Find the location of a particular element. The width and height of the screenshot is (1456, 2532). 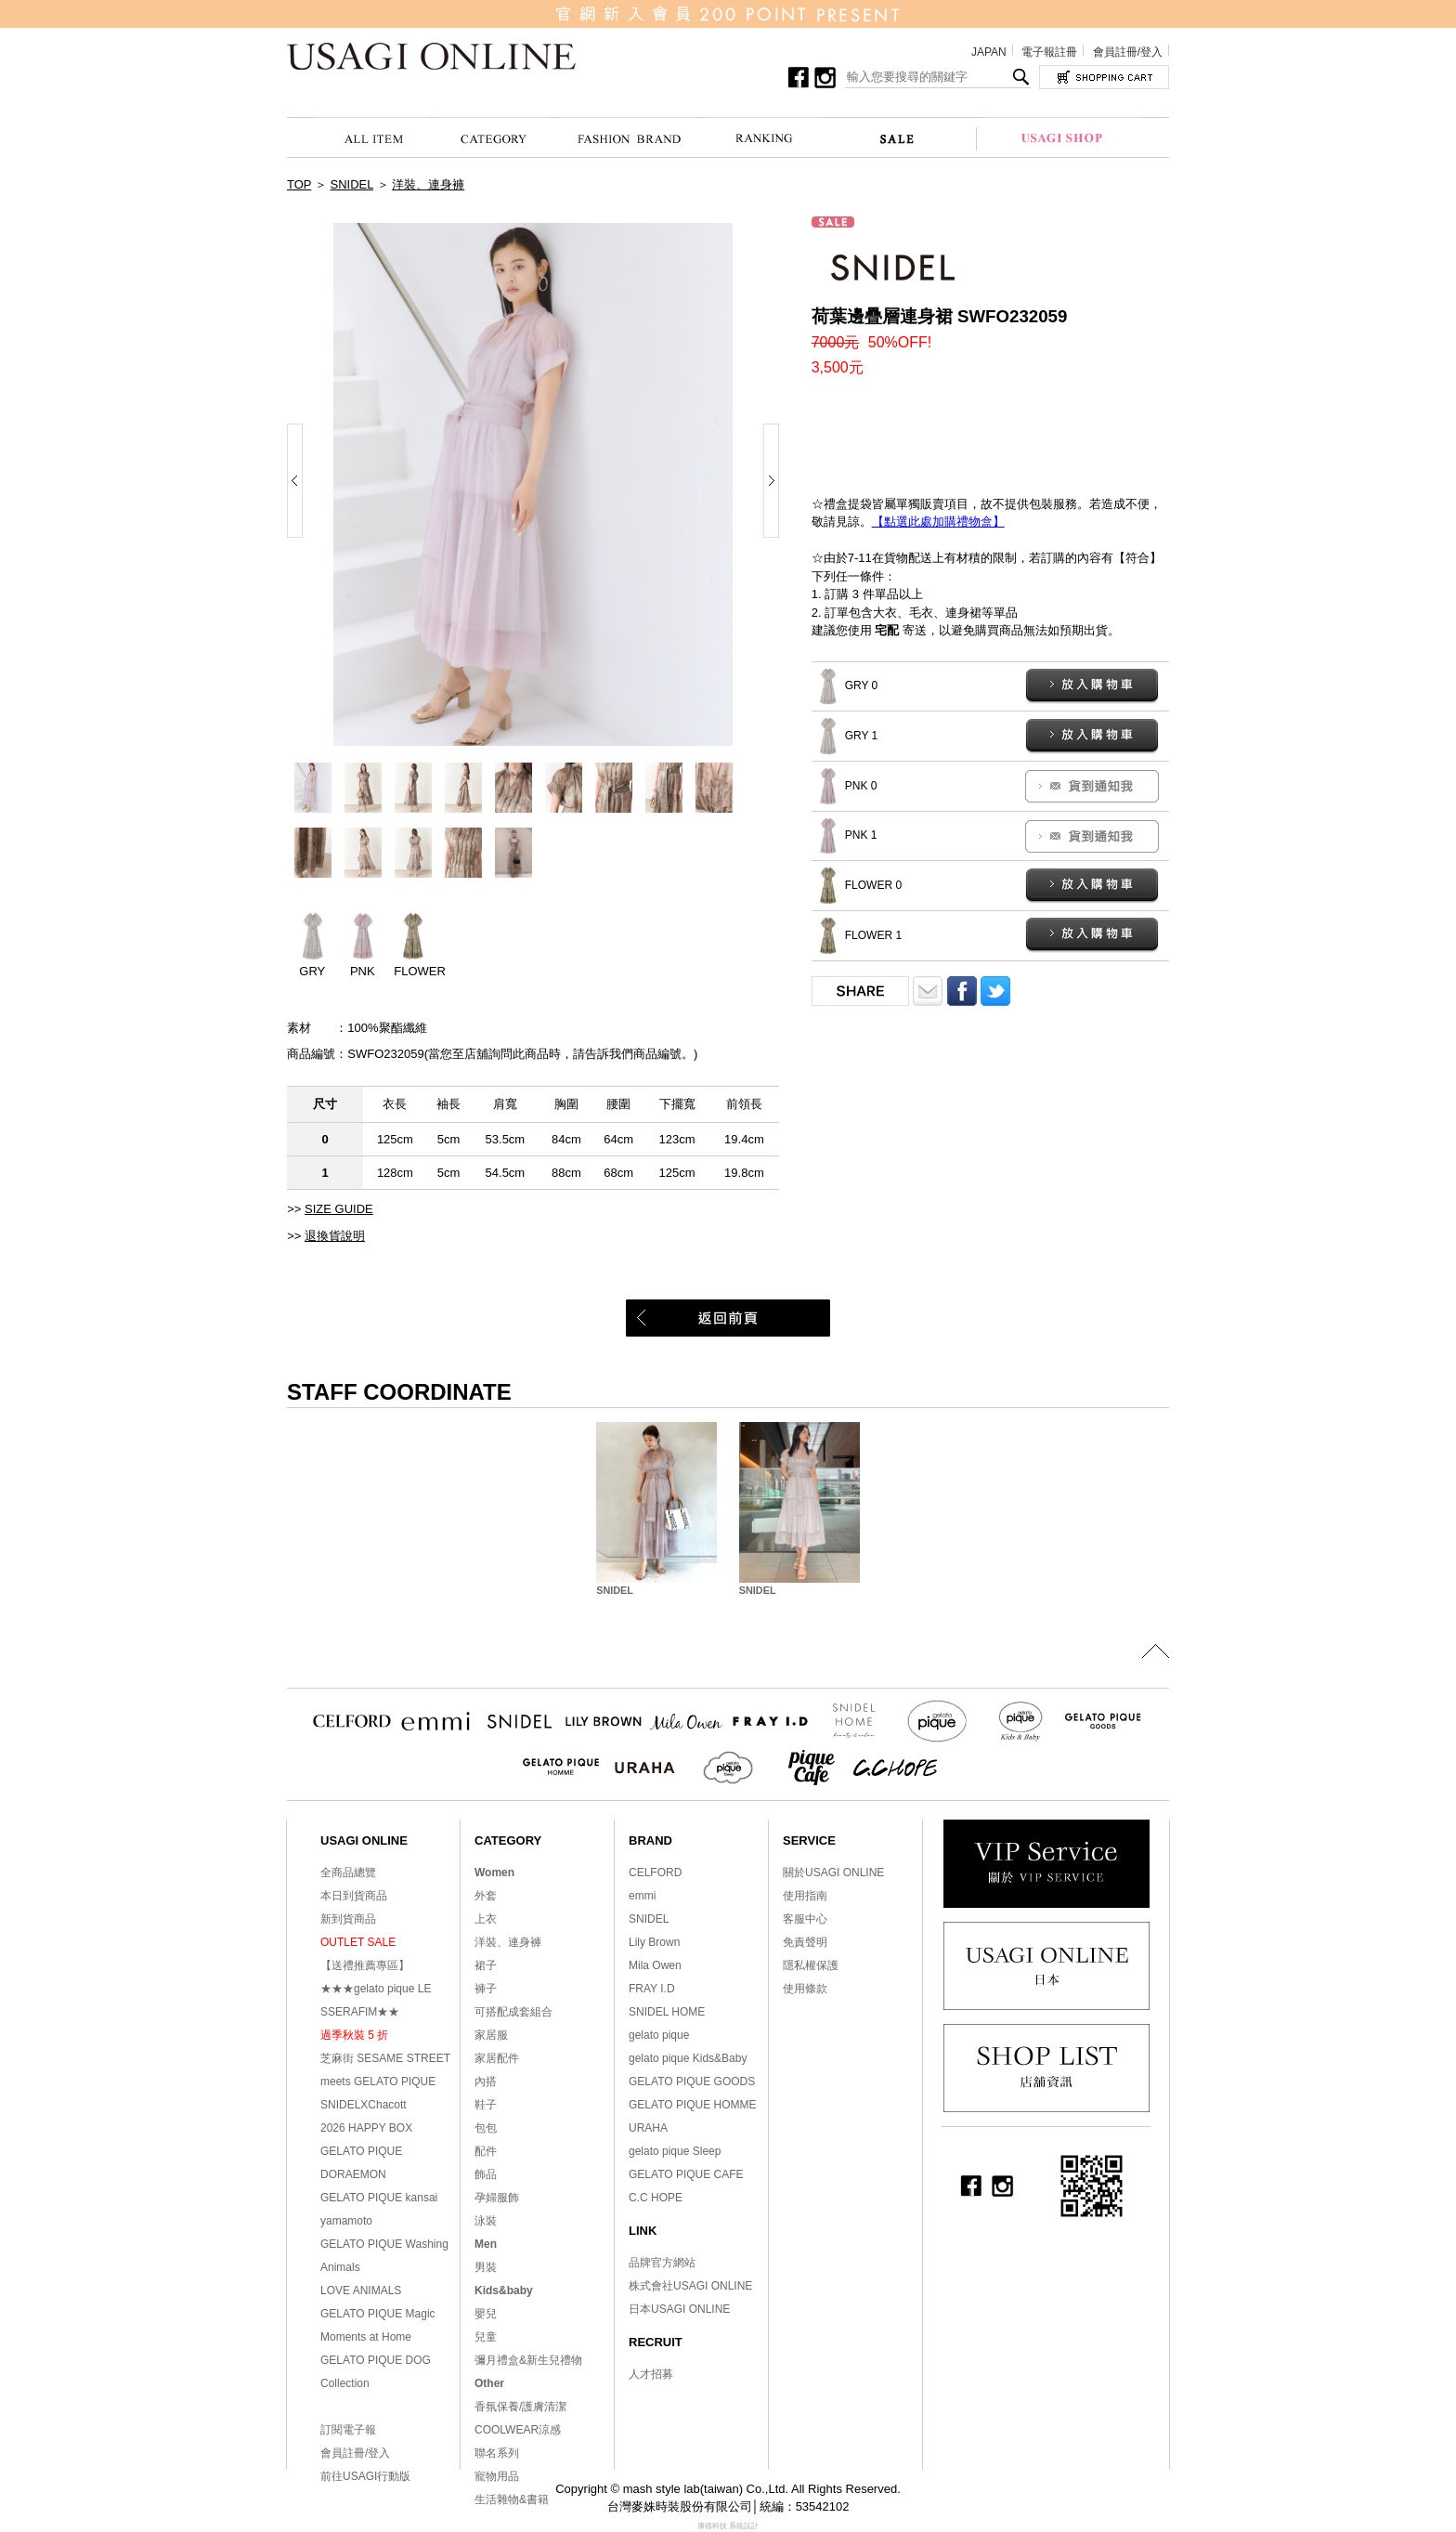

日本USAGI ONLINE is located at coordinates (679, 2309).